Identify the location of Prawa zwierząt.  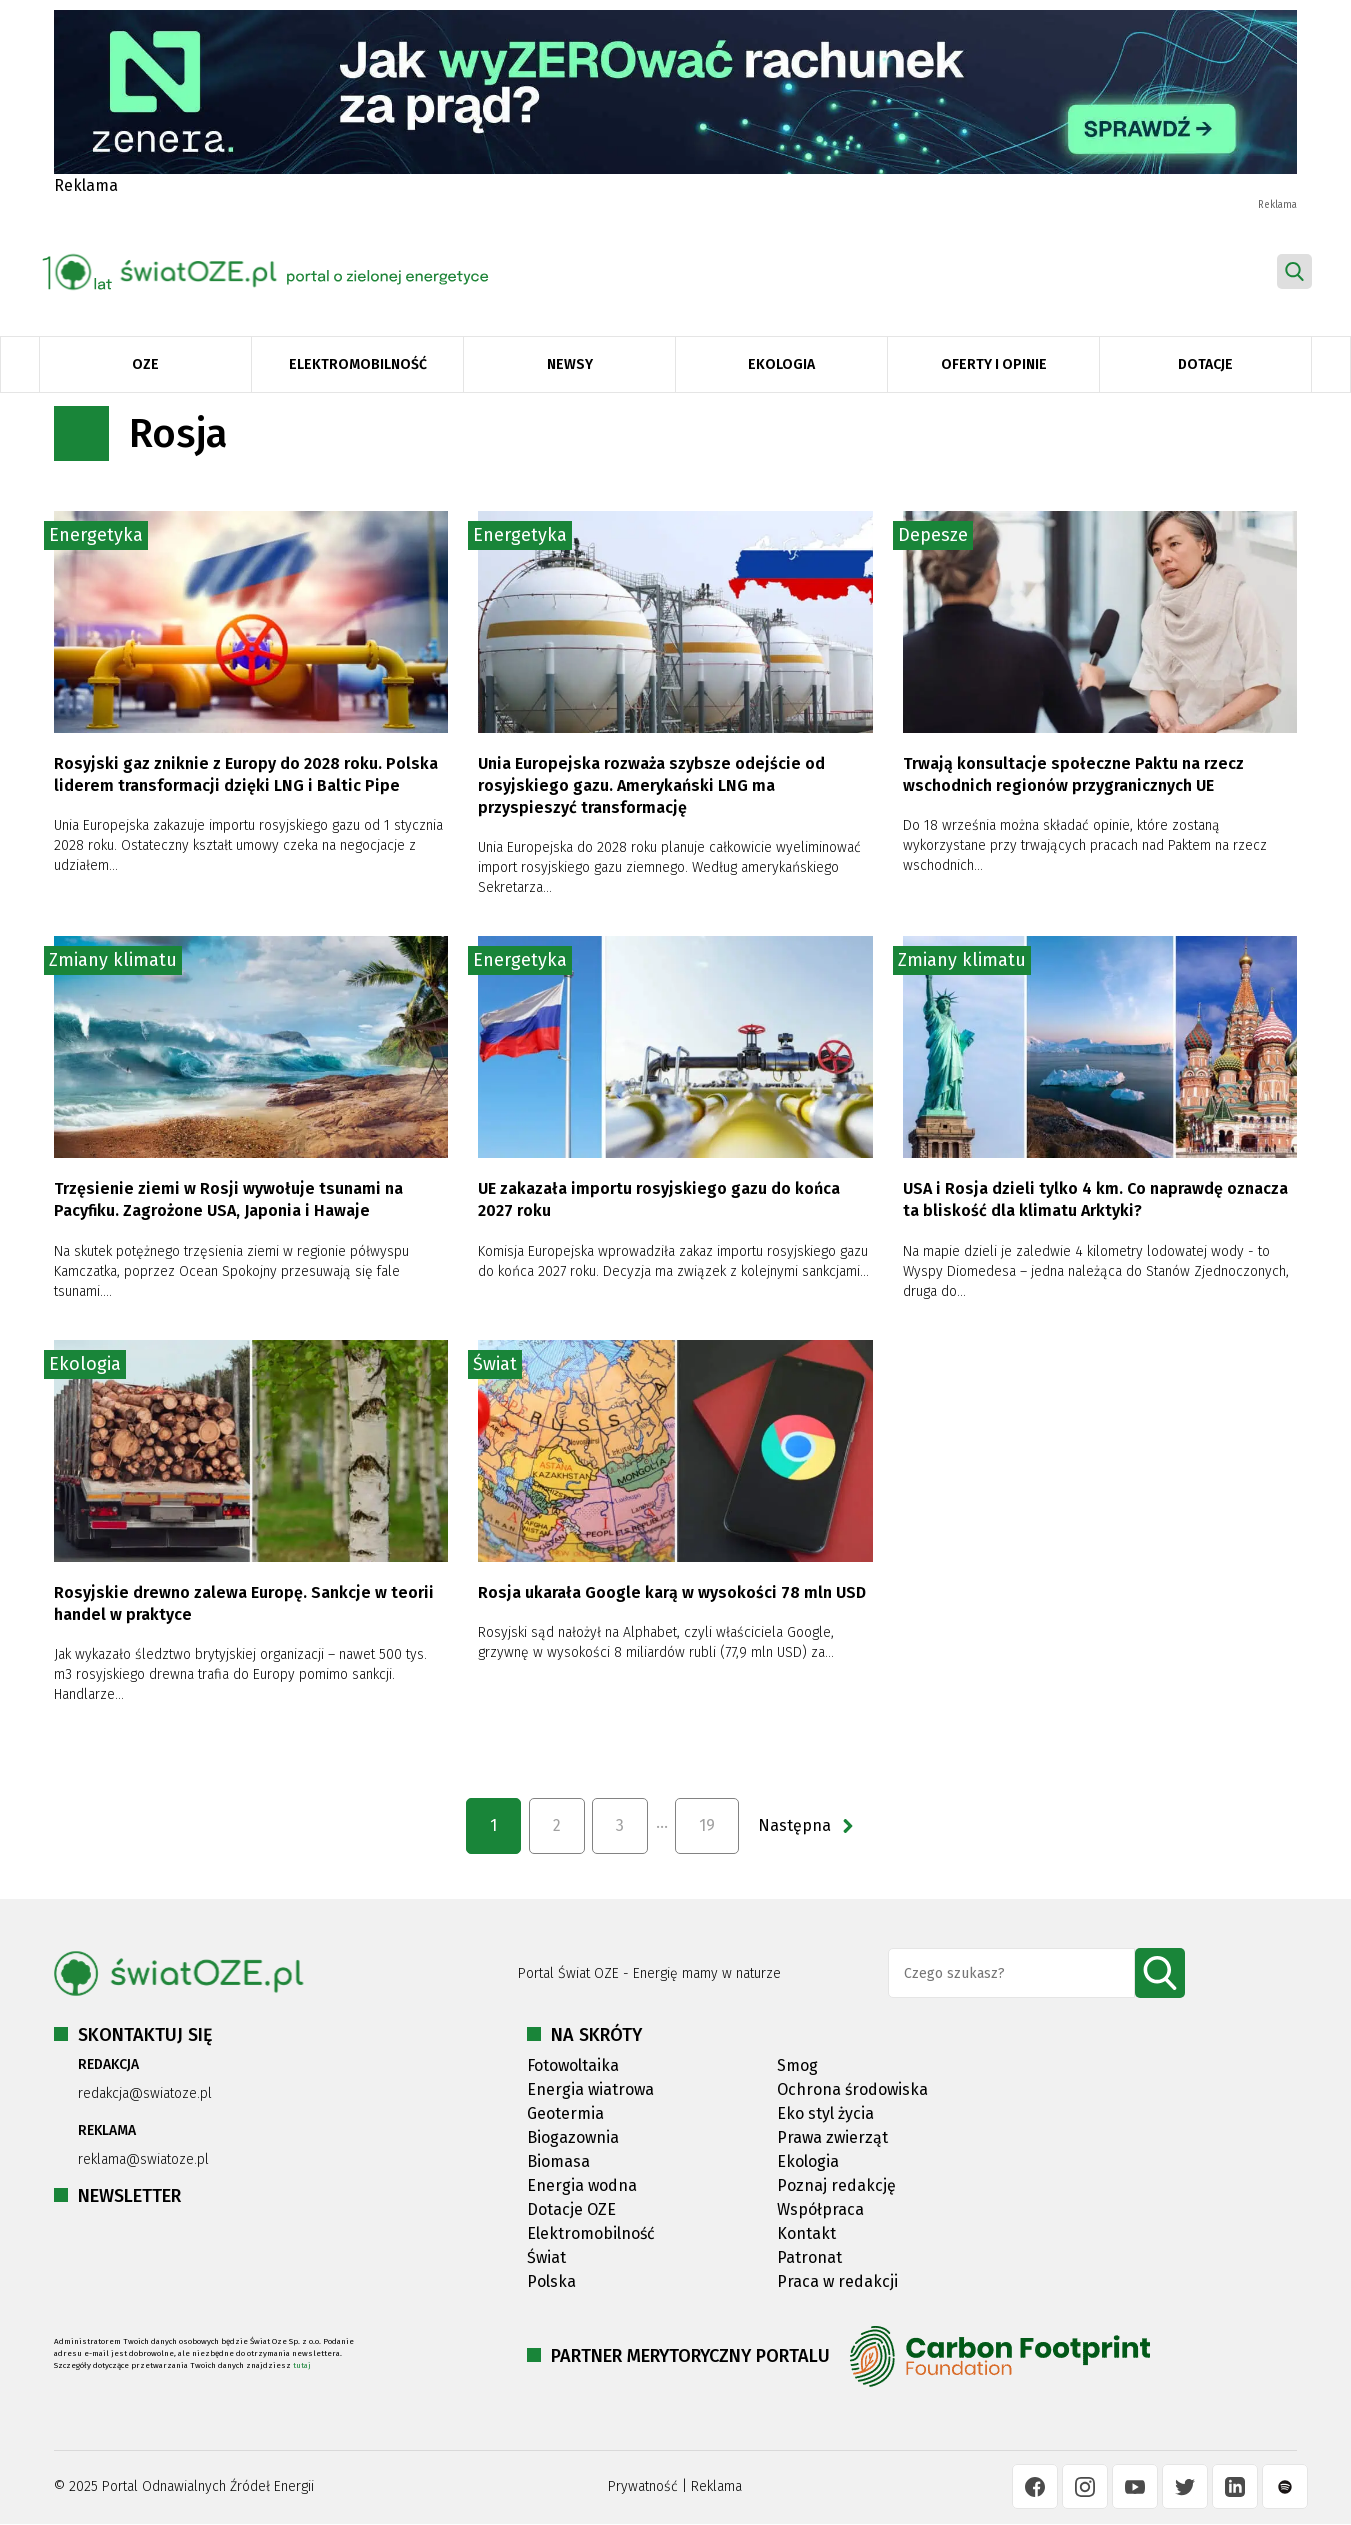
(832, 2137).